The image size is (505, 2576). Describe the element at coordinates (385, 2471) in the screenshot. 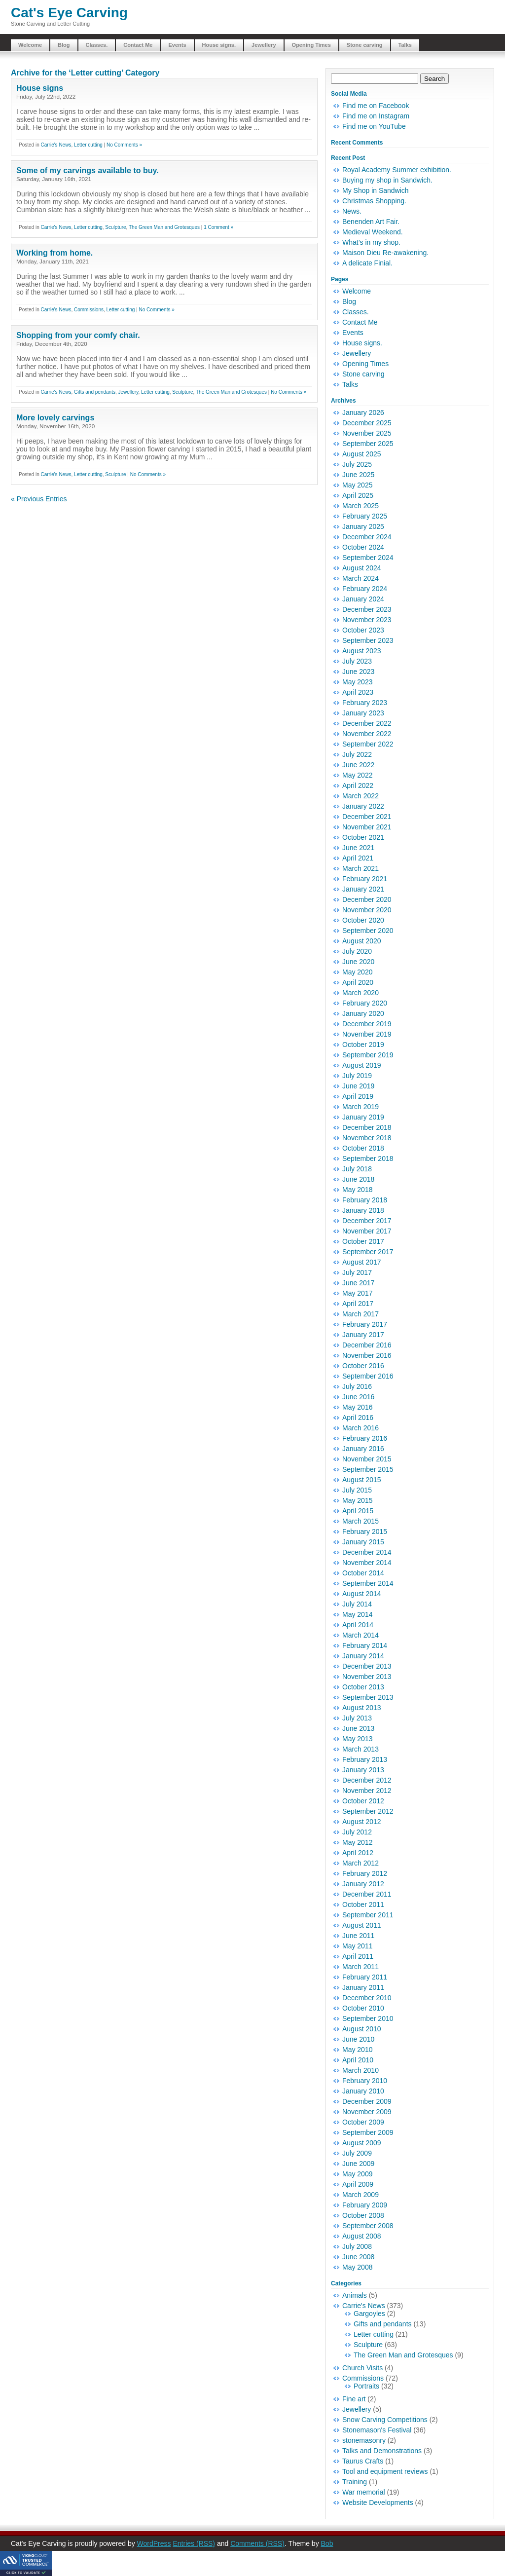

I see `Tool and equipment reviews` at that location.